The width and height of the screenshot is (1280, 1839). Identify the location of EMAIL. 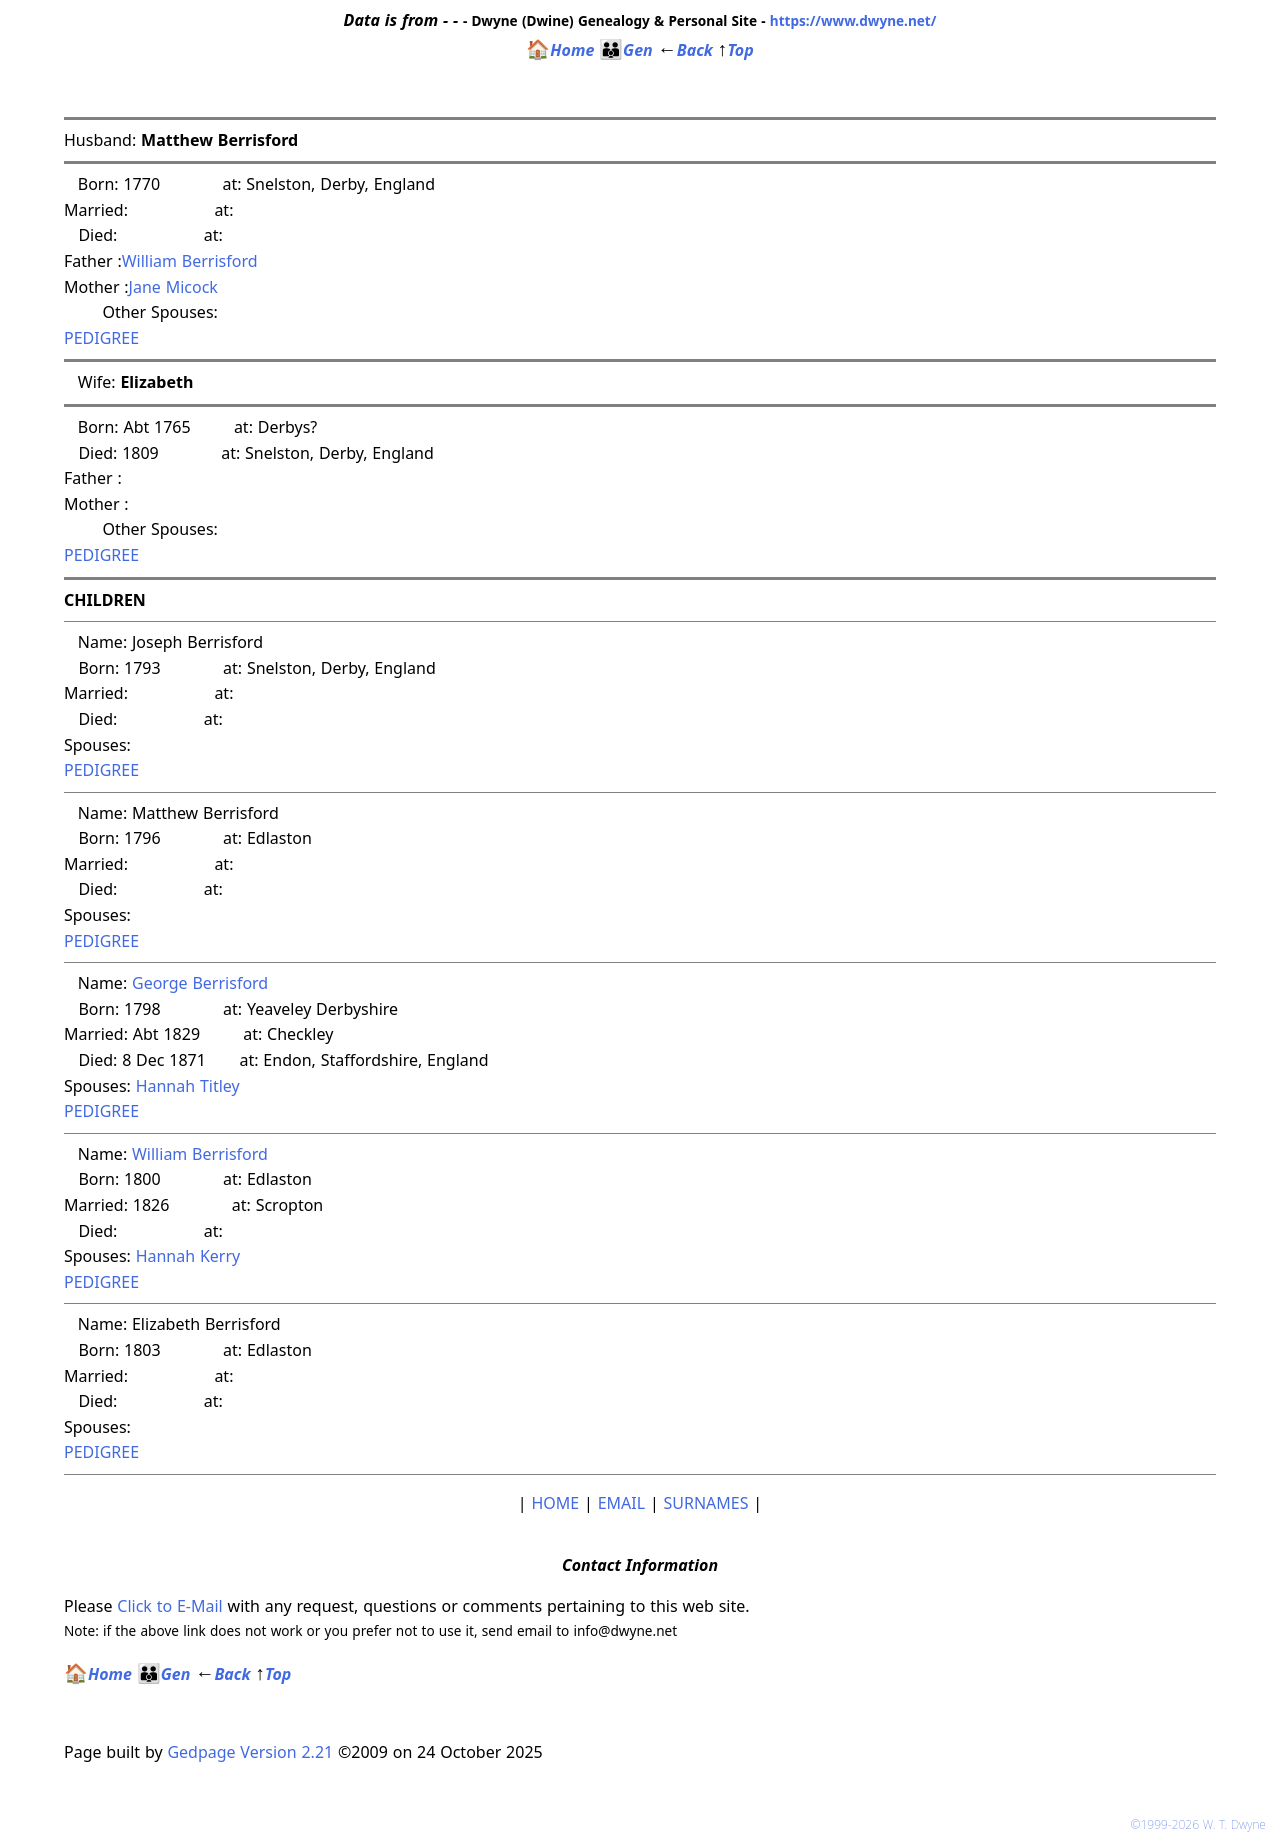
(621, 1503).